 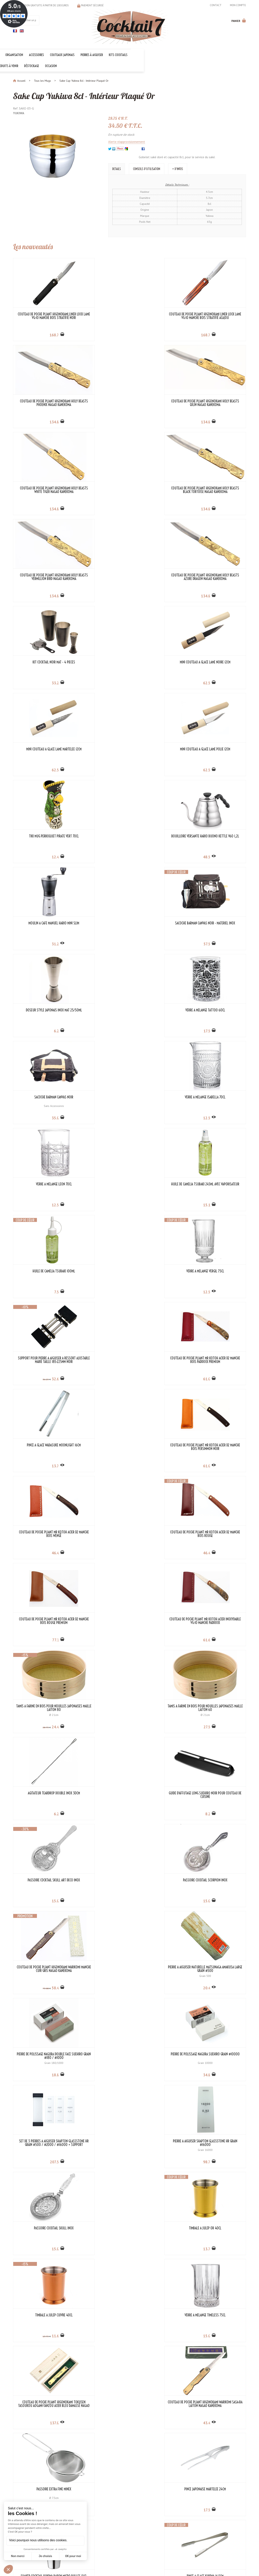 What do you see at coordinates (159, 1887) in the screenshot?
I see `Ø 24cm` at bounding box center [159, 1887].